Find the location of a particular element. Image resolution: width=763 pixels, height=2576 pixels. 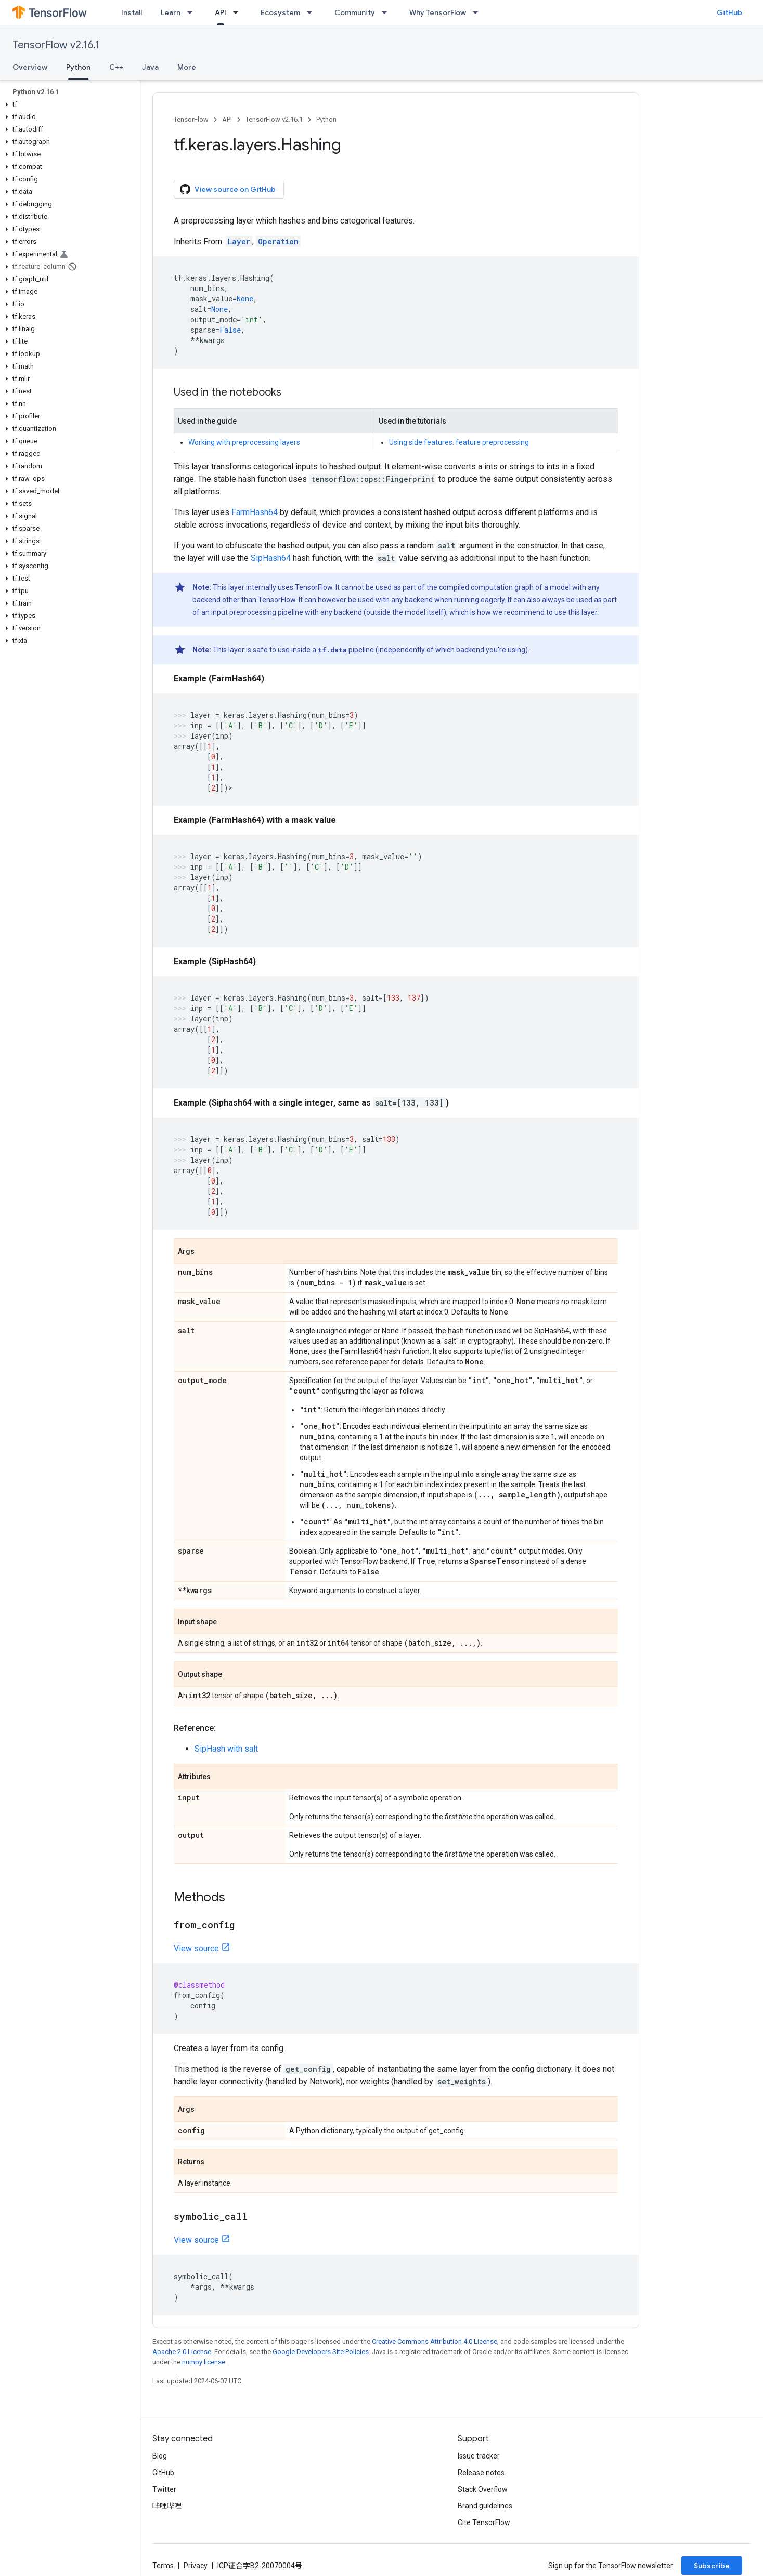

Community is located at coordinates (354, 12).